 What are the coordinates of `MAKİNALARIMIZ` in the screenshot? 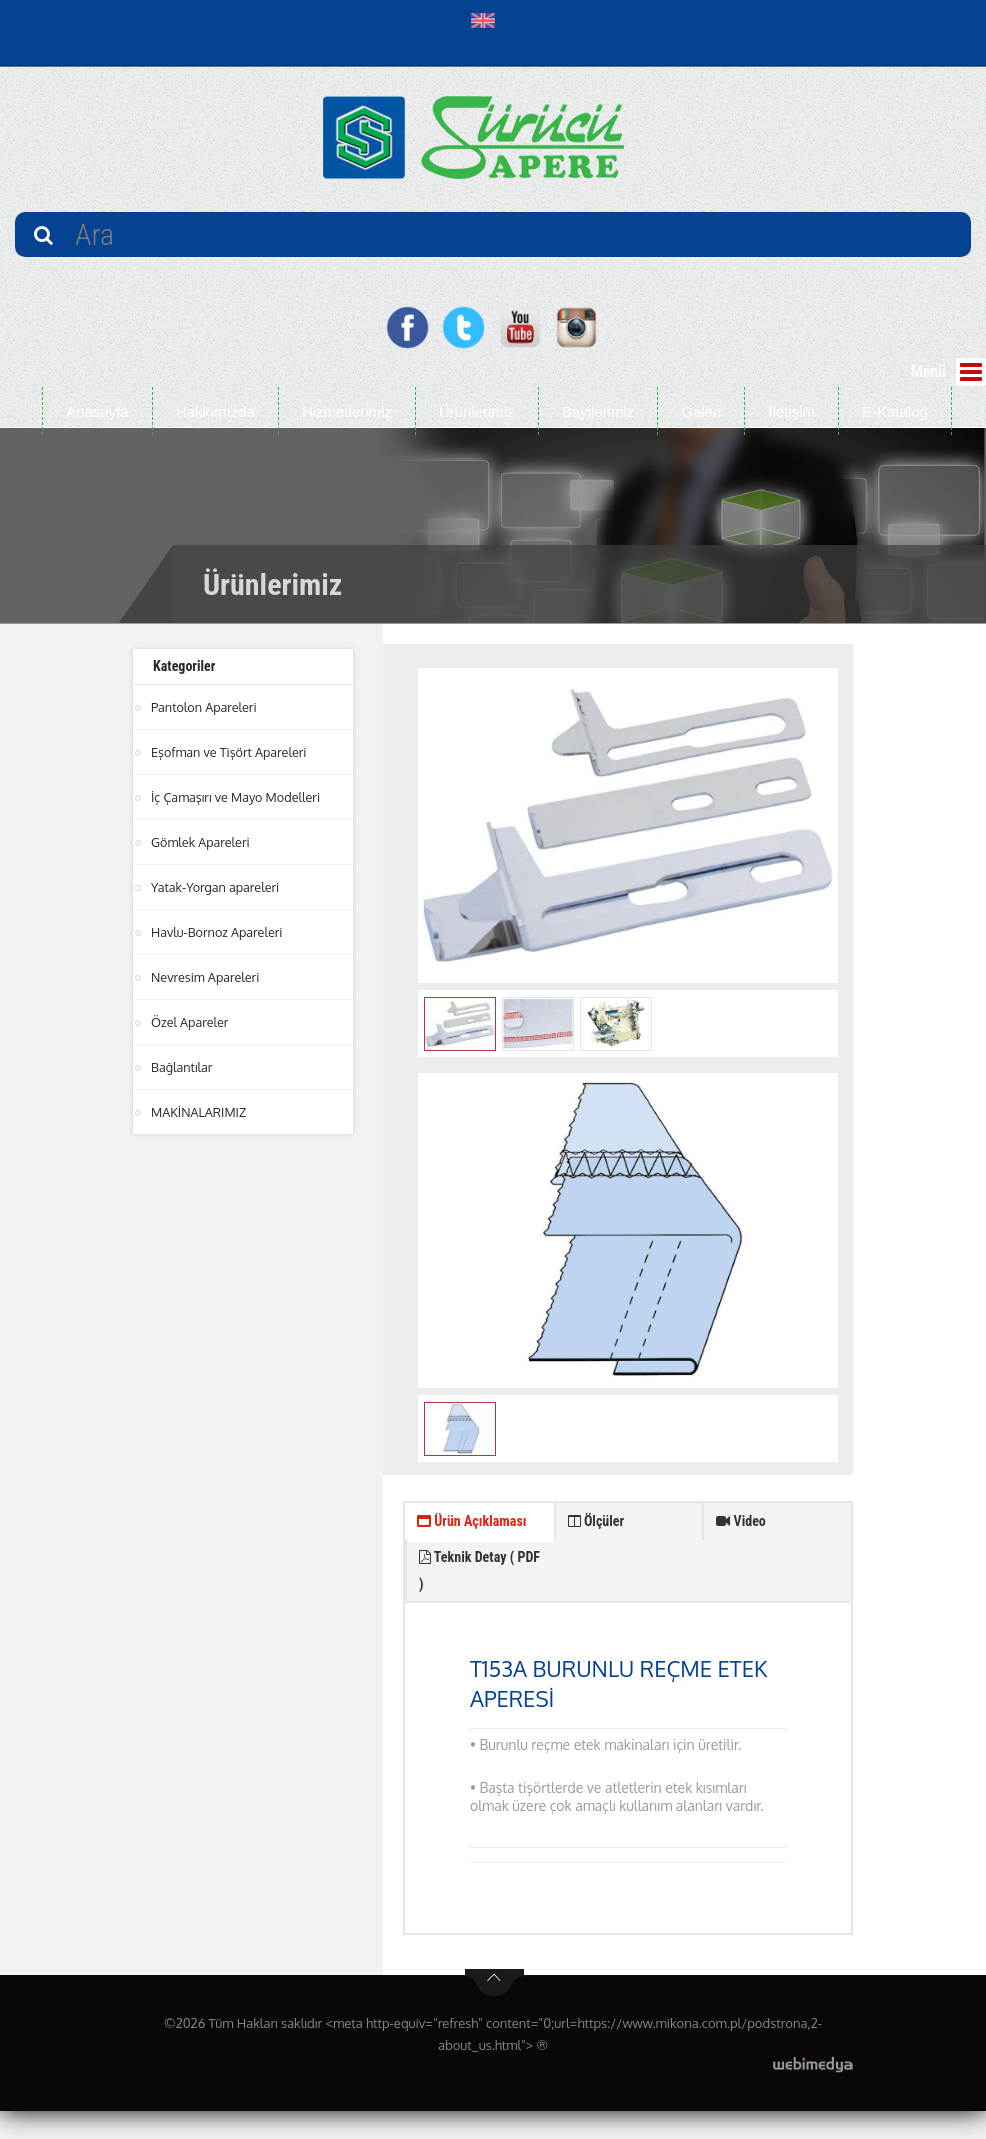 It's located at (200, 1112).